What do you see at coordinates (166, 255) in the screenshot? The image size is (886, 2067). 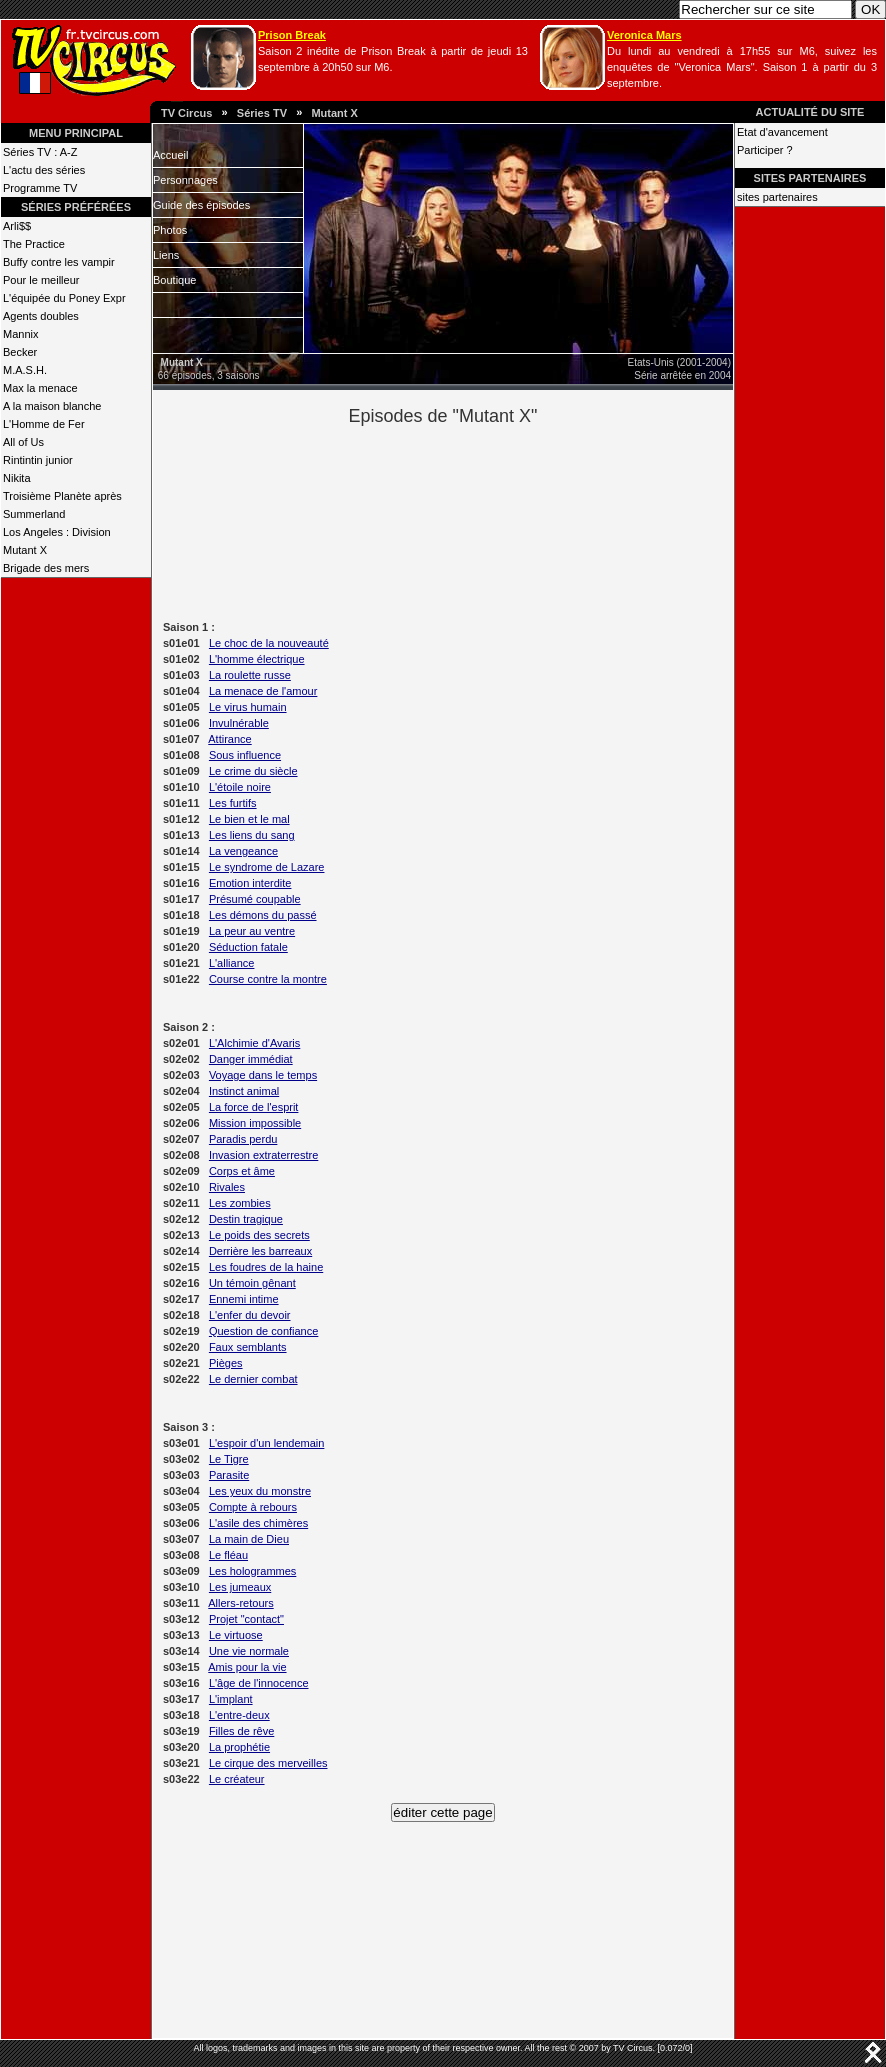 I see `Liens` at bounding box center [166, 255].